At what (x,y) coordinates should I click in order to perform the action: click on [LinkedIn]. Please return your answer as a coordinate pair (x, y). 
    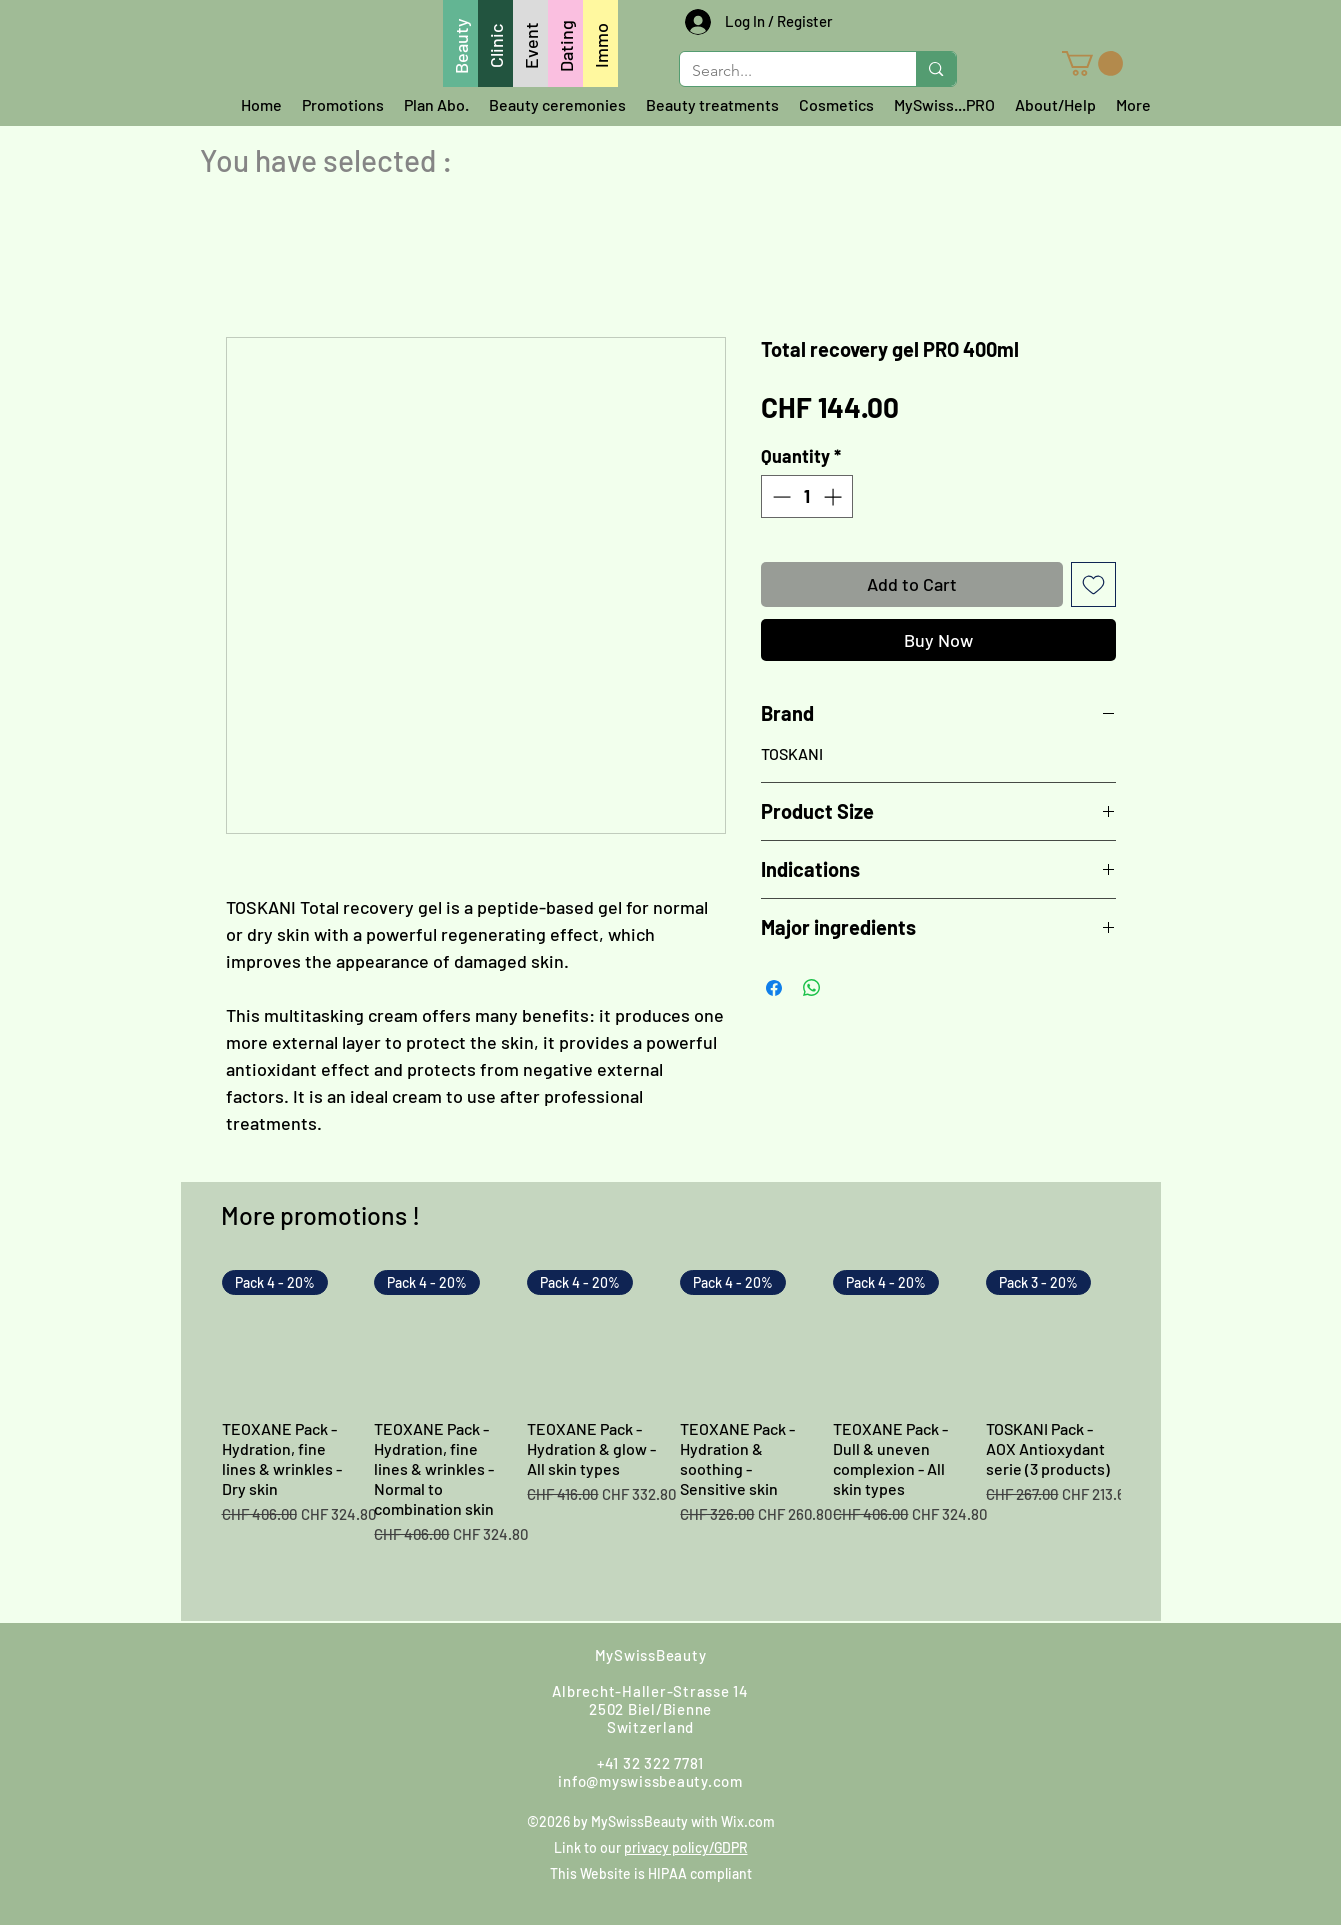
    Looking at the image, I should click on (1063, 1677).